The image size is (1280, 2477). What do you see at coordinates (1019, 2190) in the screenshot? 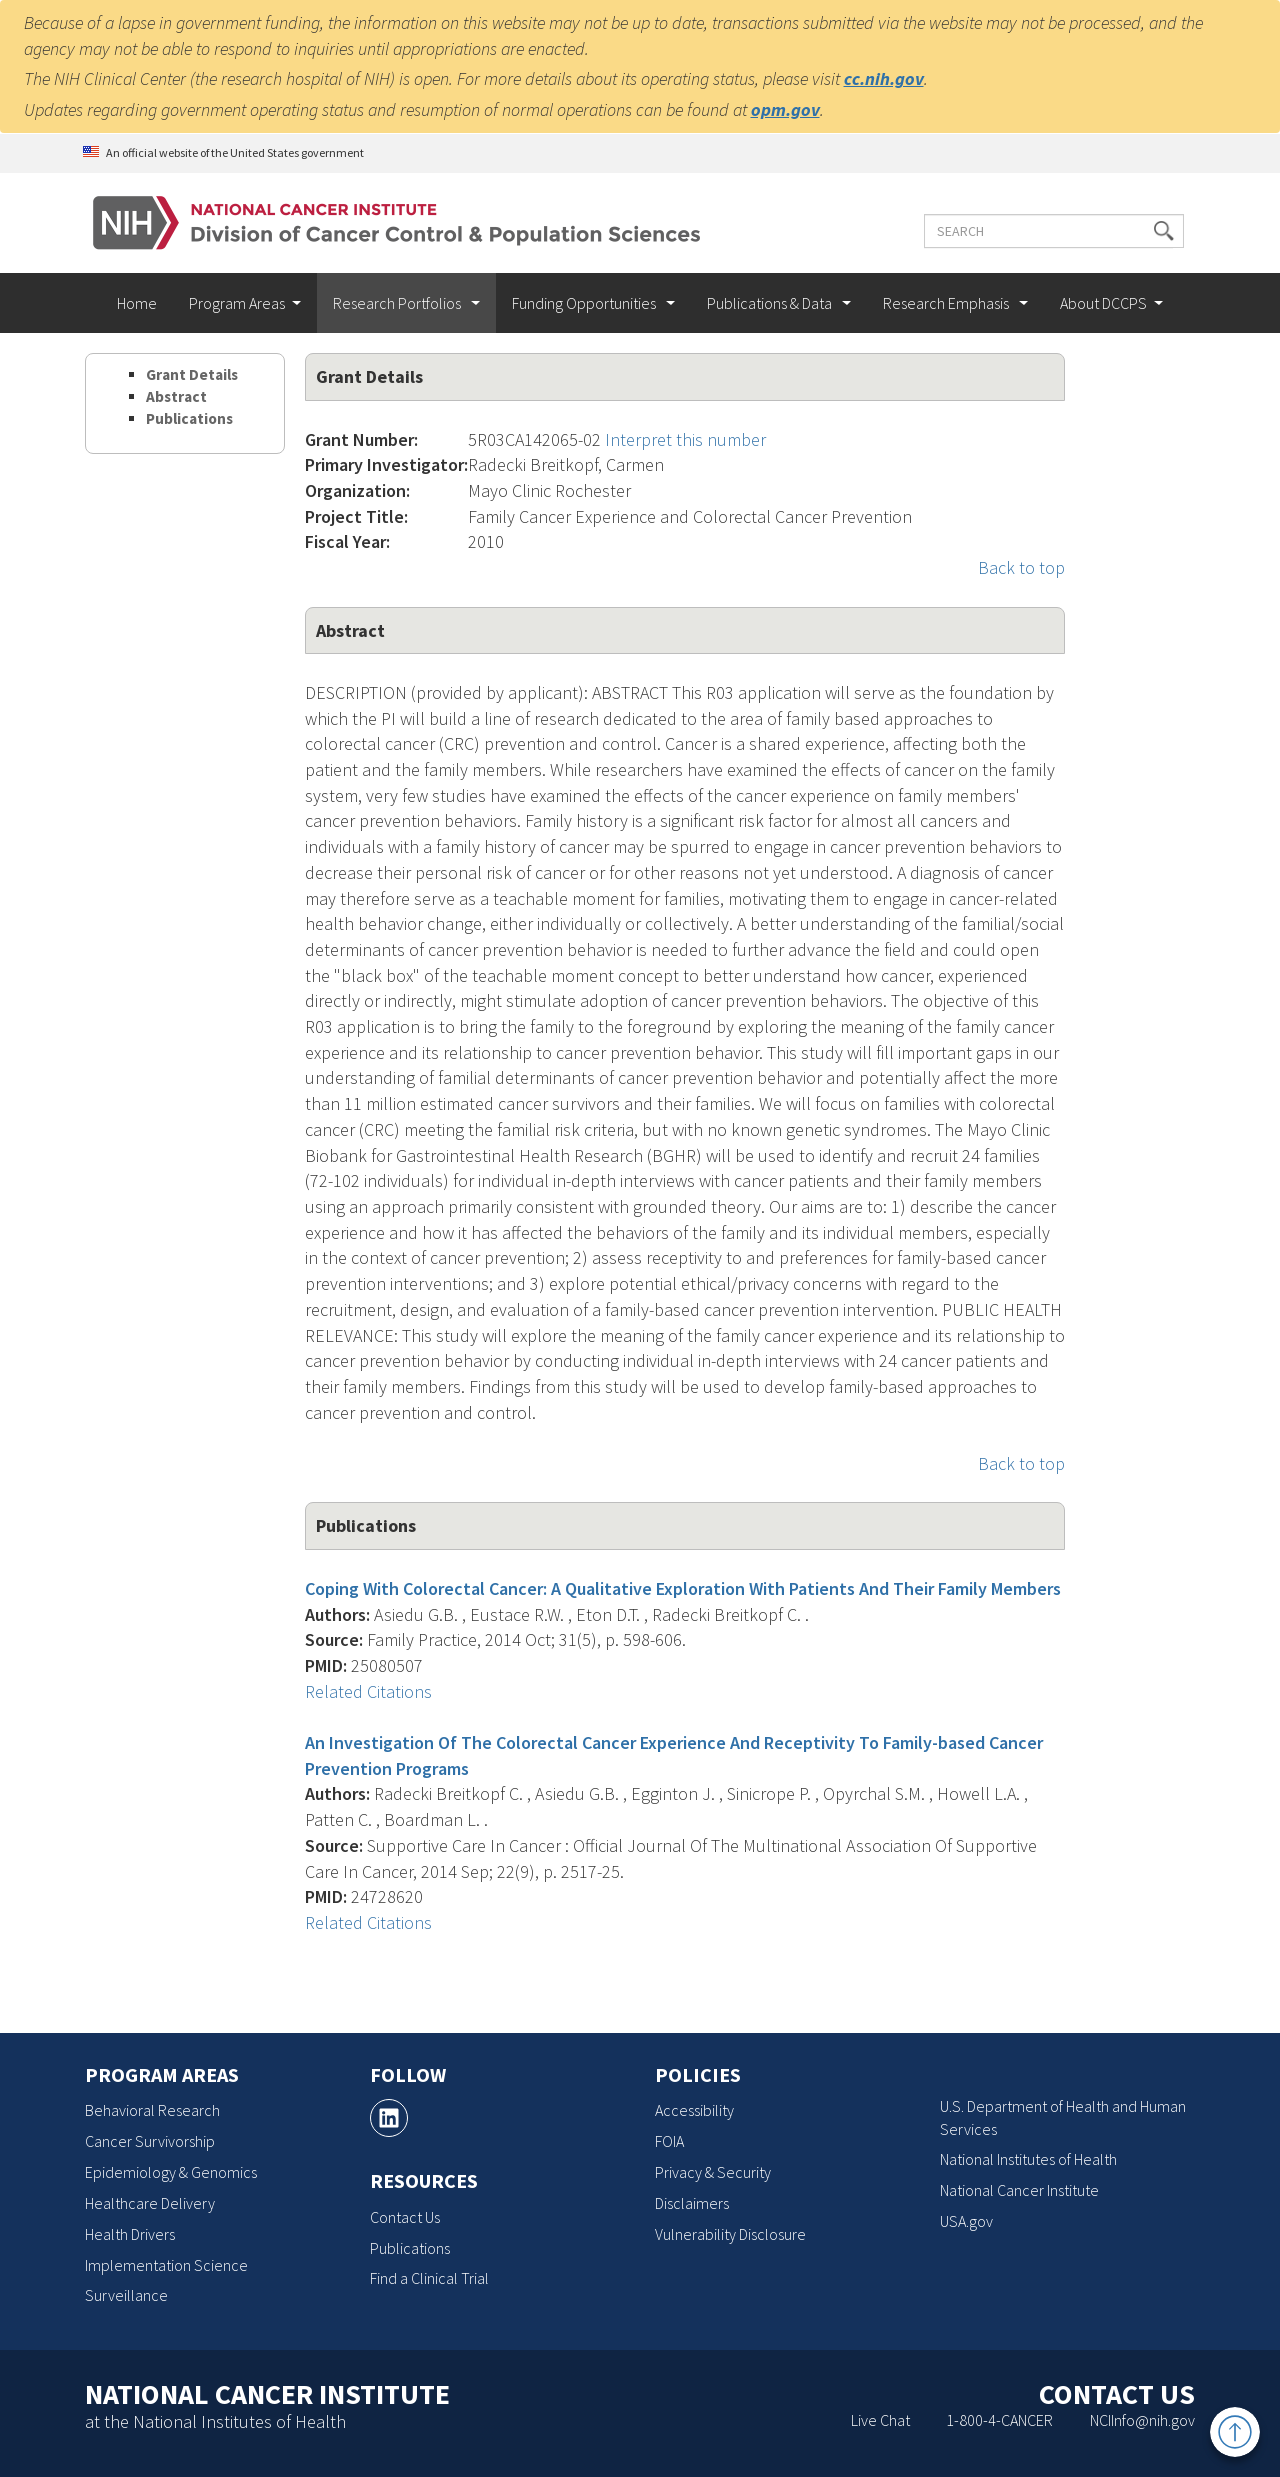
I see `National Cancer Institute [National Cancer Institute, opens a new window]` at bounding box center [1019, 2190].